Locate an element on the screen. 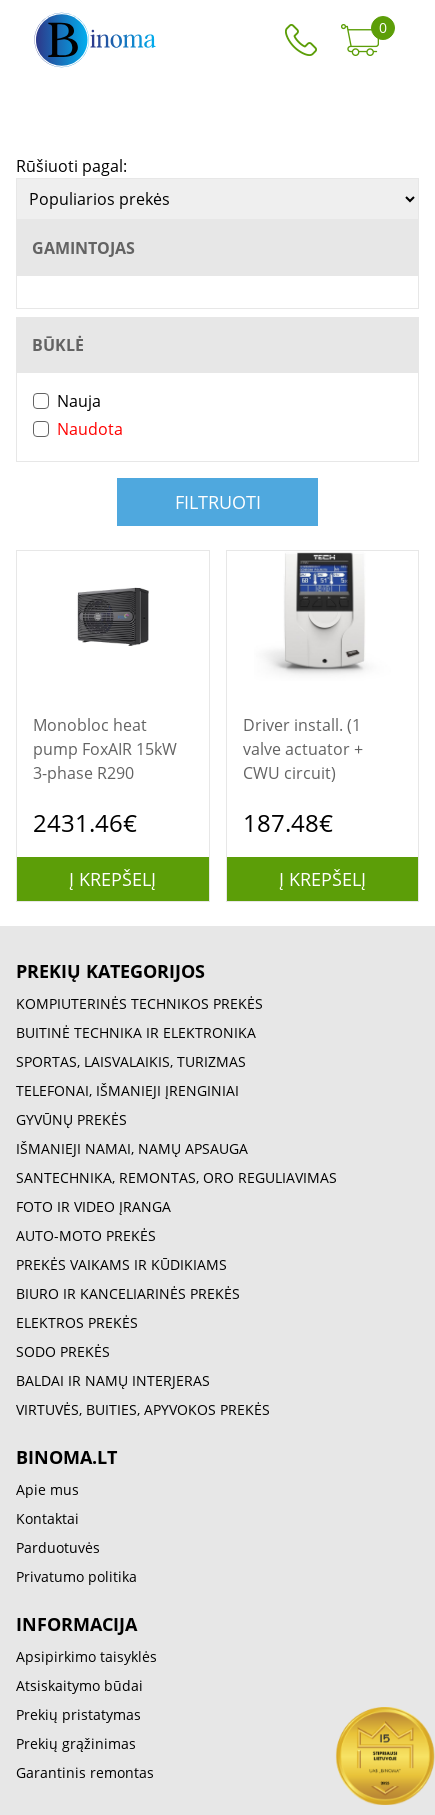 The image size is (435, 1815). SPORTAS, LAISVALAIKIS, TURIZMAS is located at coordinates (131, 1061).